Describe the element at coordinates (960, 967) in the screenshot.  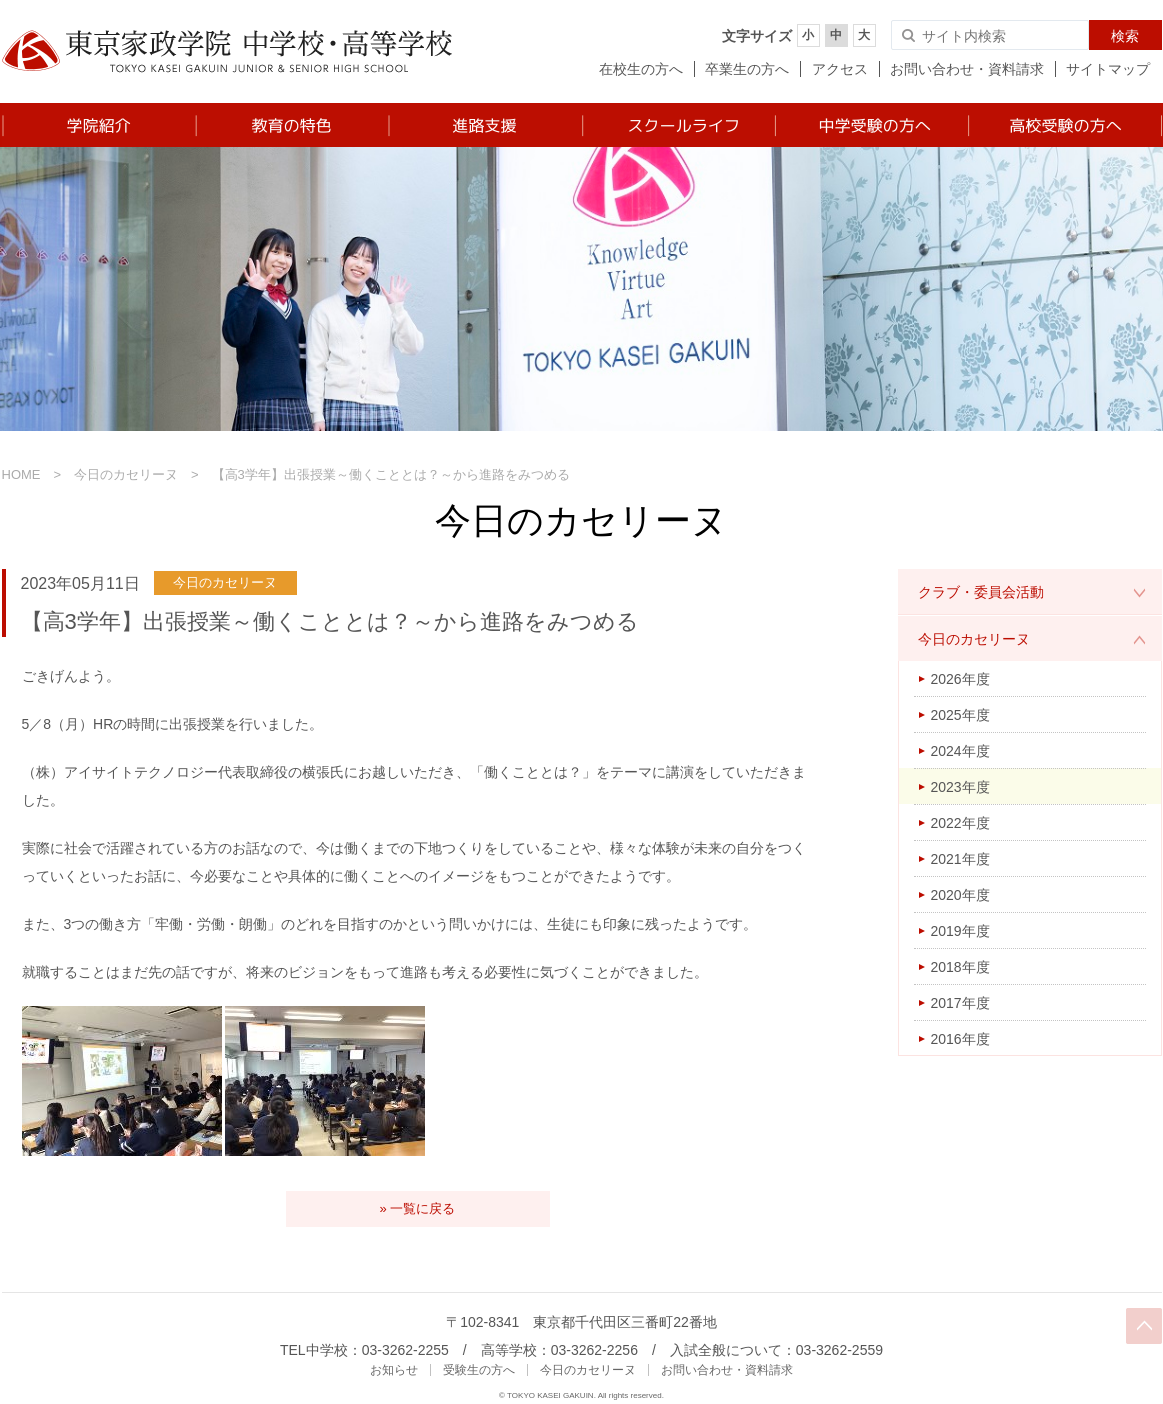
I see `2018年度` at that location.